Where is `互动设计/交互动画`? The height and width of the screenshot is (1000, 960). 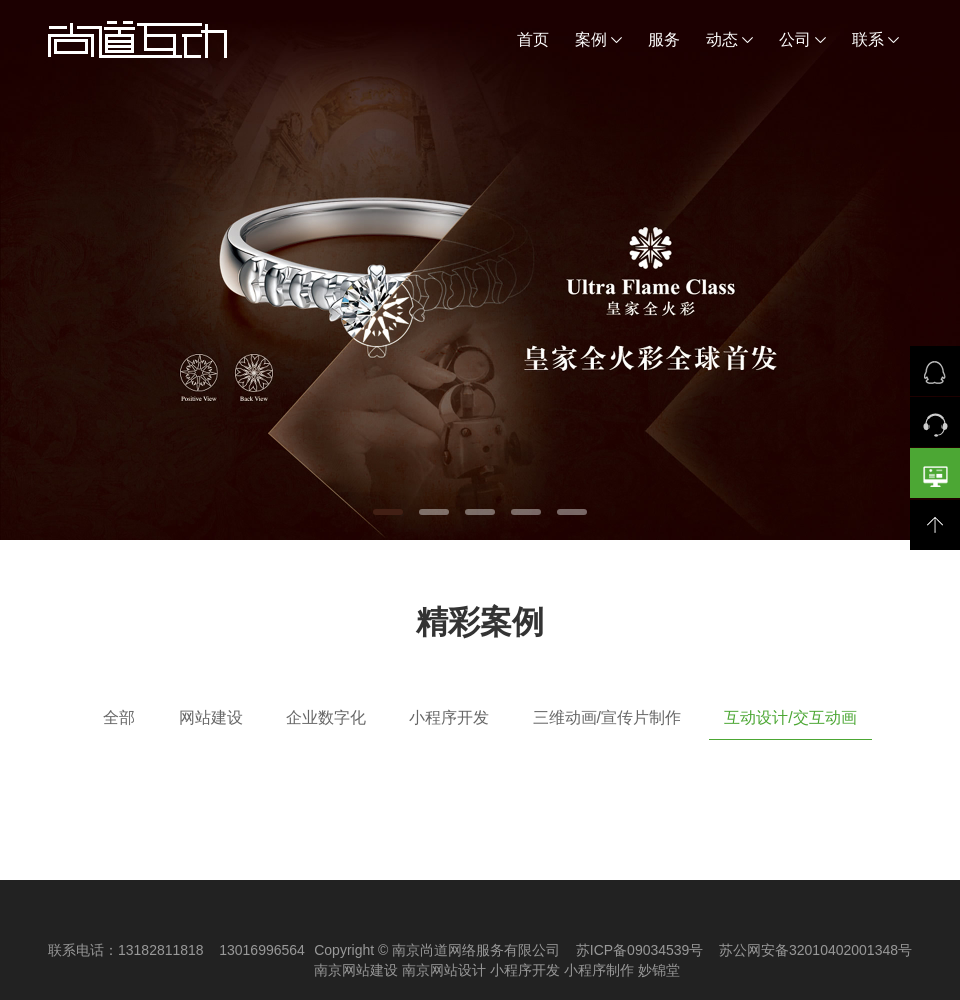 互动设计/交互动画 is located at coordinates (790, 717).